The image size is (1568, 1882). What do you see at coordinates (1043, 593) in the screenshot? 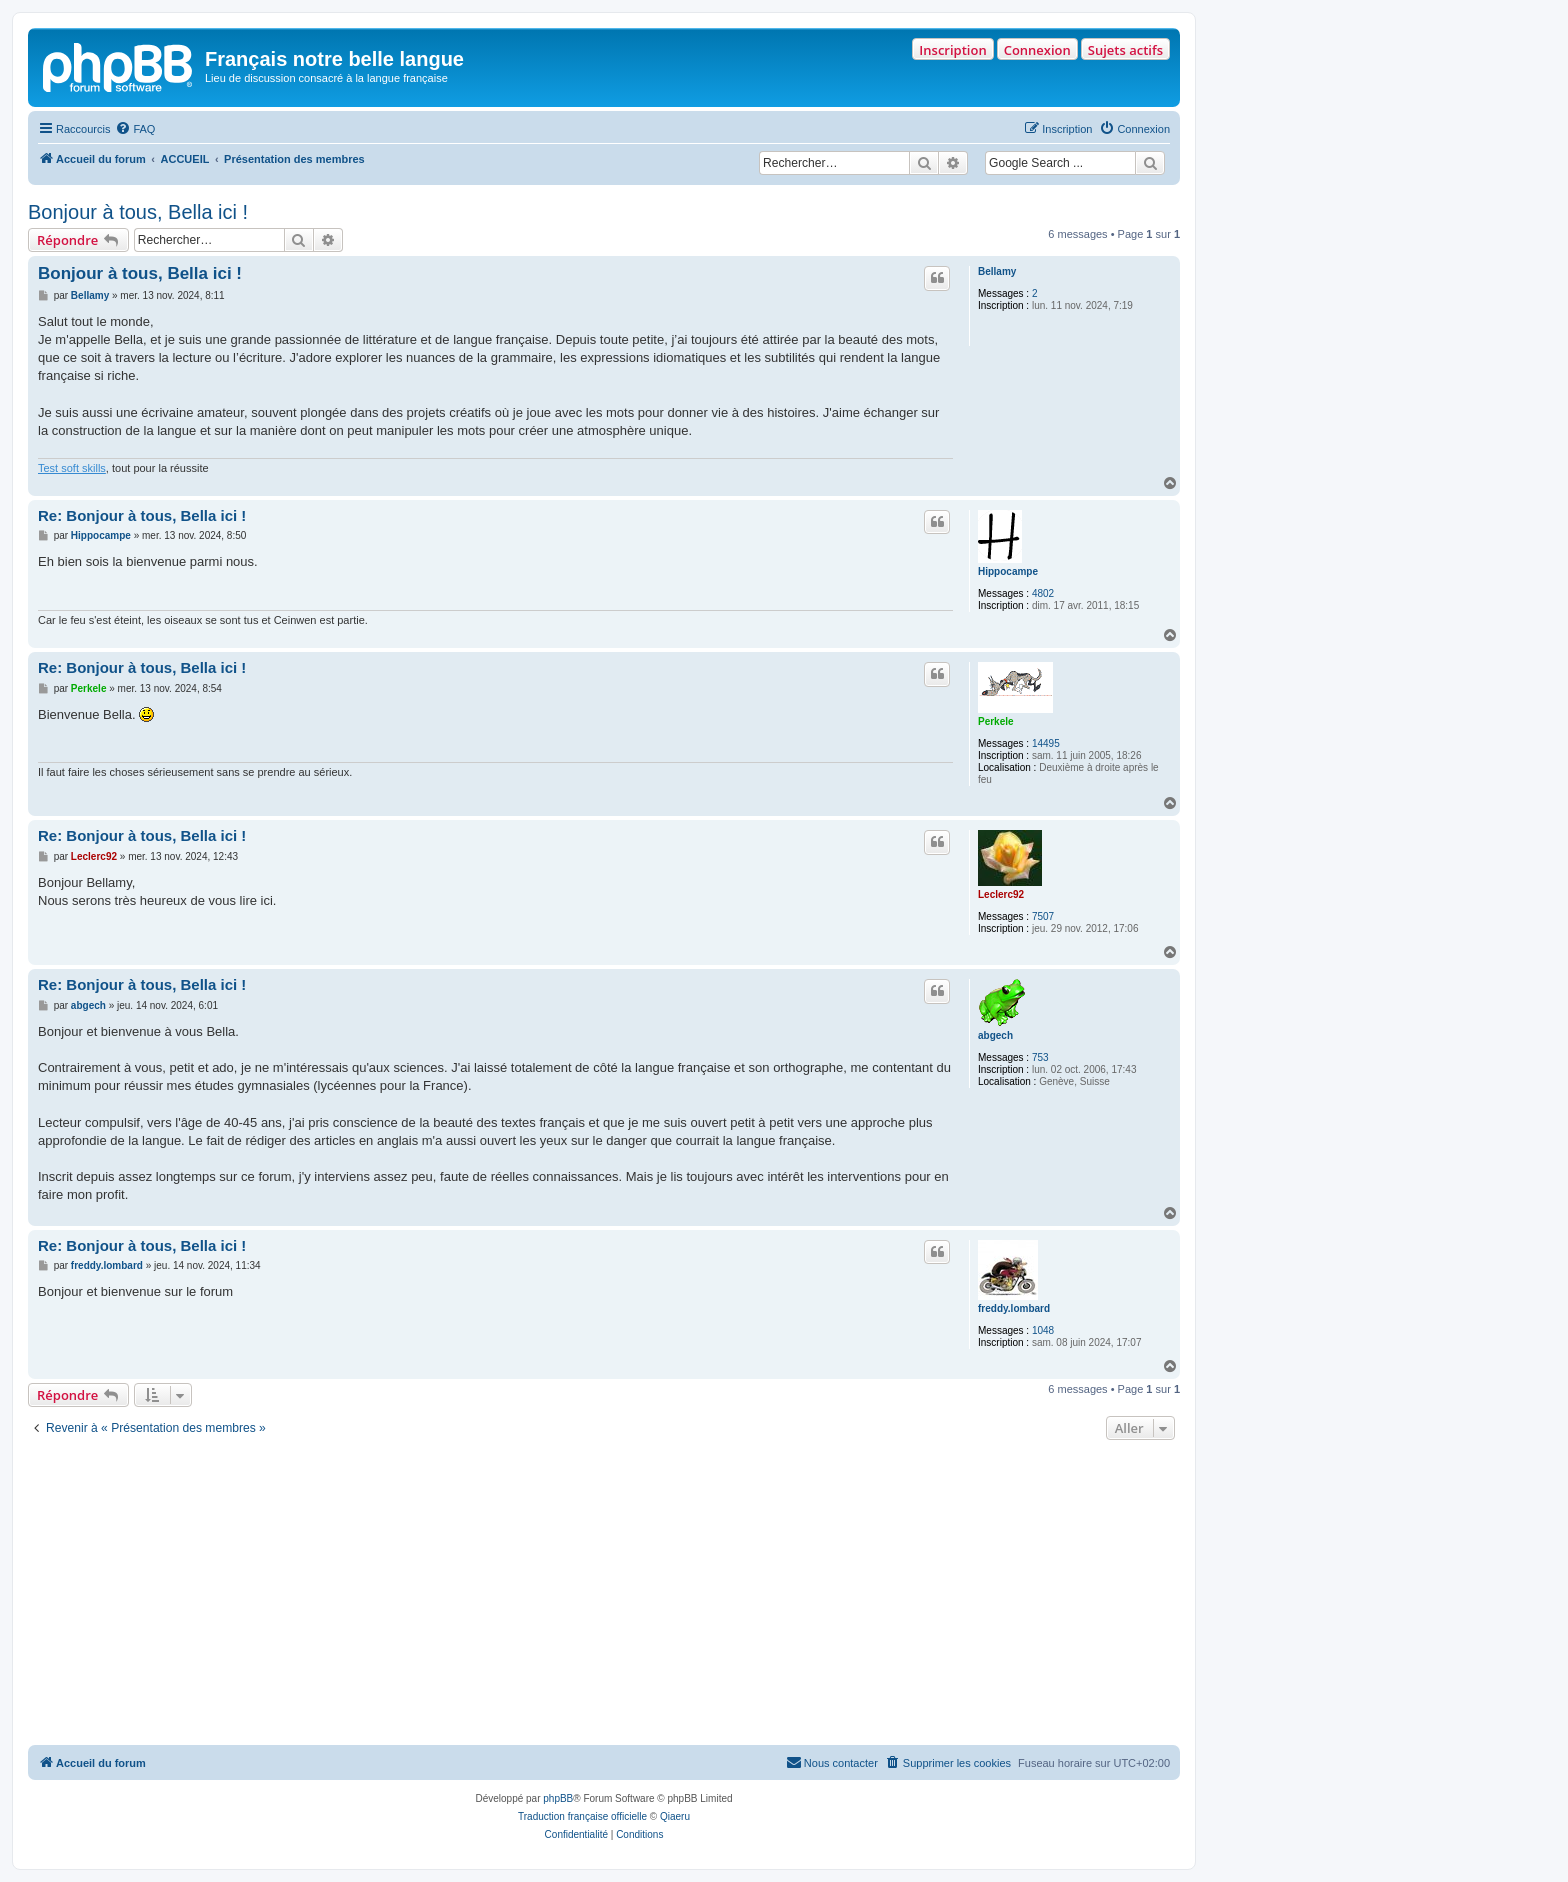
I see `4802` at bounding box center [1043, 593].